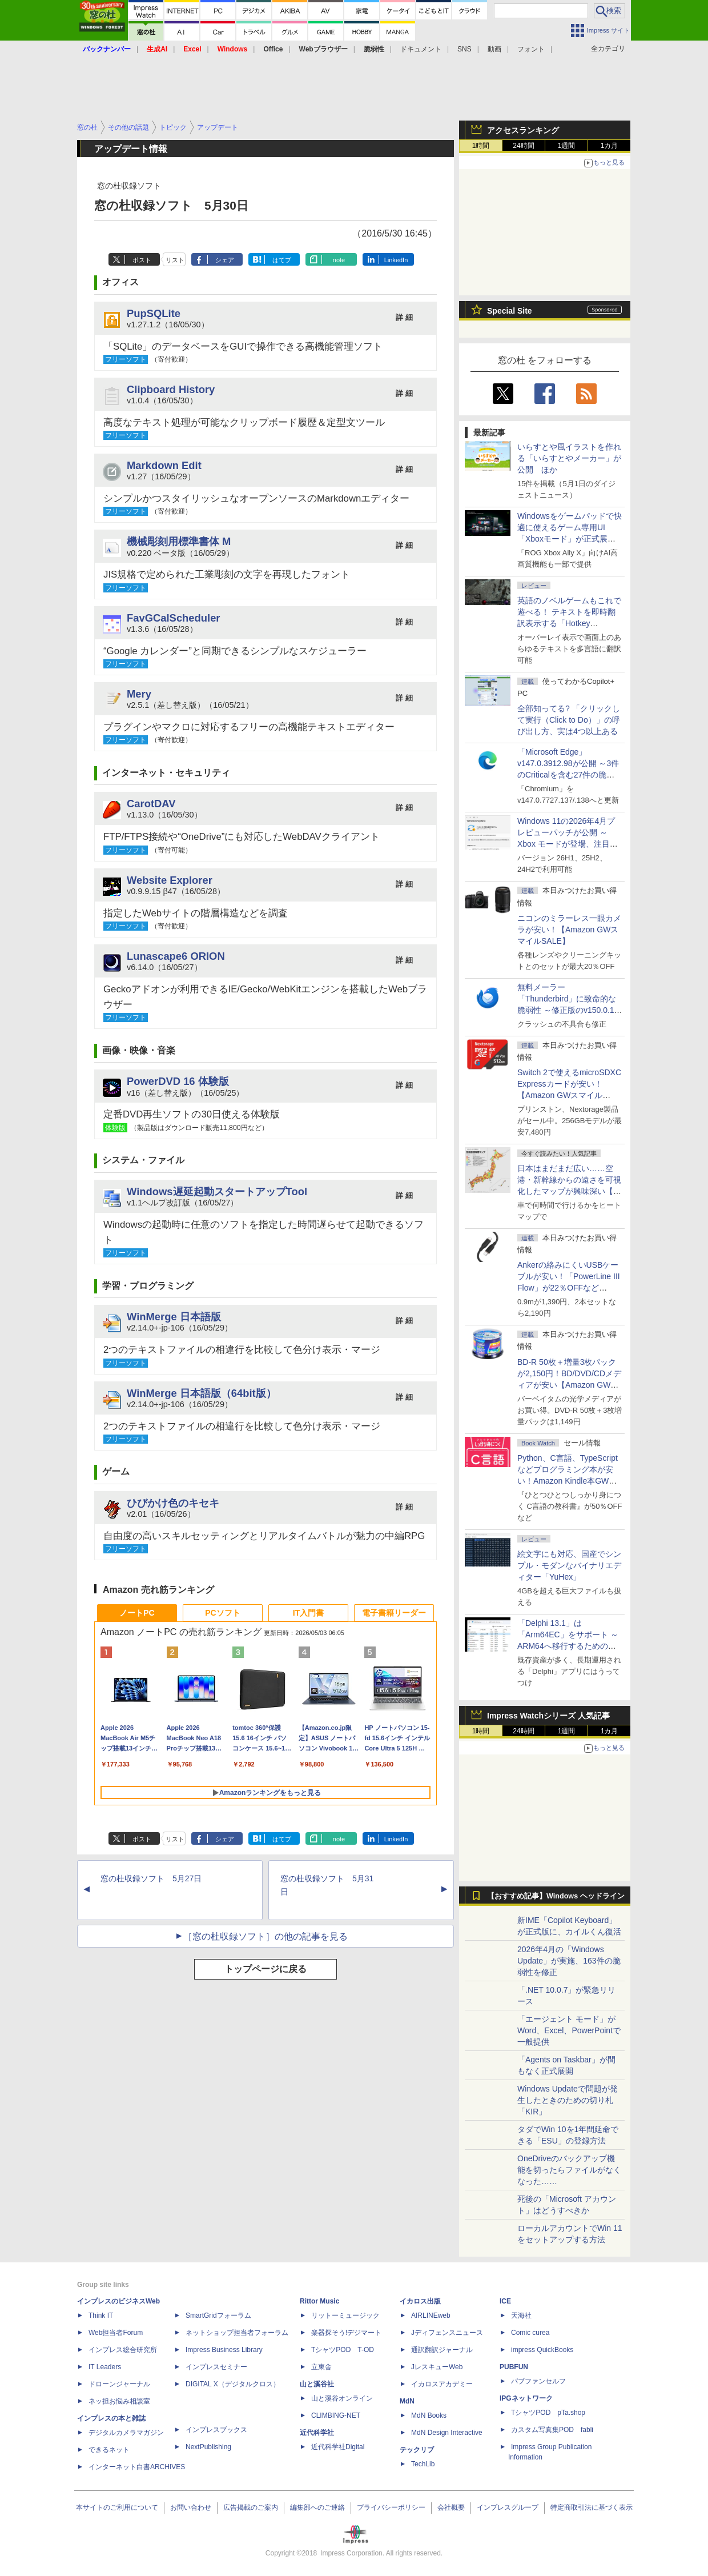 The width and height of the screenshot is (708, 2576). What do you see at coordinates (507, 2507) in the screenshot?
I see `インプレスグループ` at bounding box center [507, 2507].